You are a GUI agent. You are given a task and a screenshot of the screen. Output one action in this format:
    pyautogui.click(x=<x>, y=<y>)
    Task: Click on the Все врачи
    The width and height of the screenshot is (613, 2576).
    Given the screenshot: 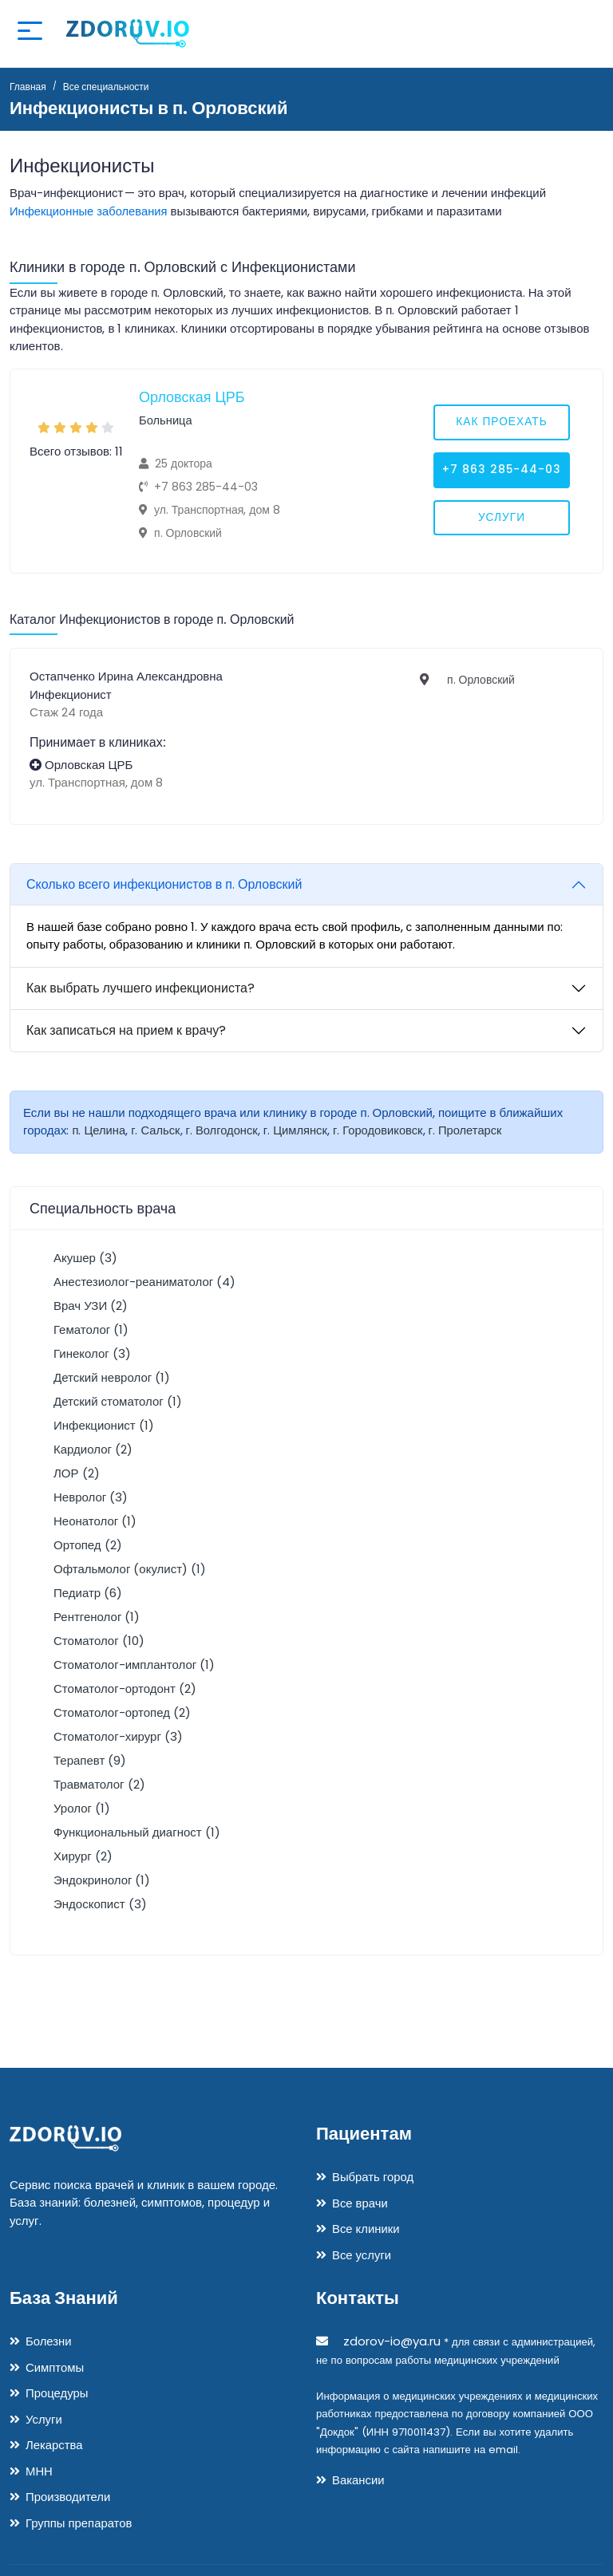 What is the action you would take?
    pyautogui.click(x=360, y=2203)
    